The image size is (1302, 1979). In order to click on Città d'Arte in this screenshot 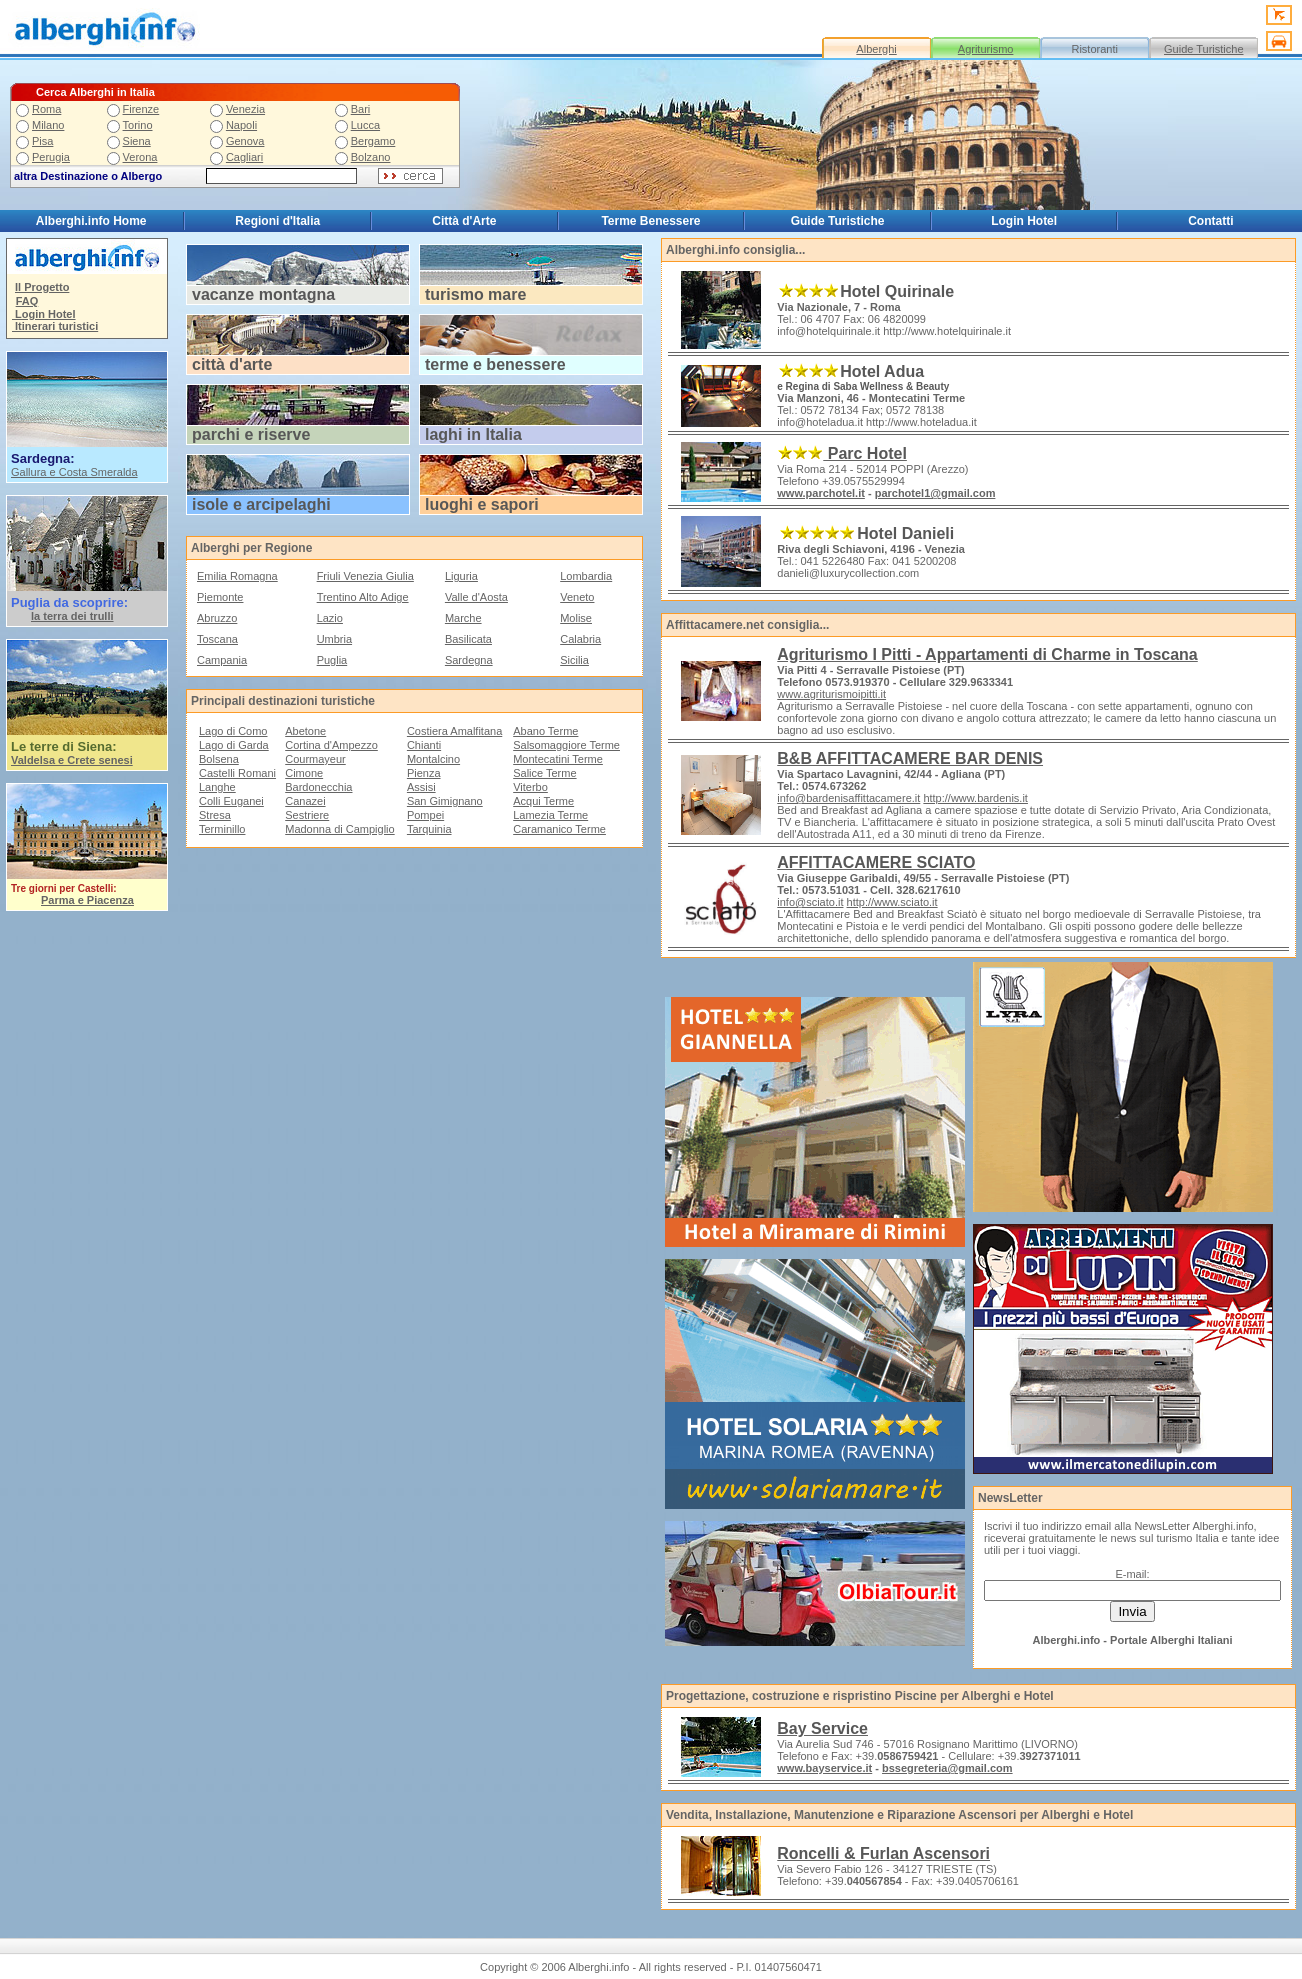, I will do `click(464, 221)`.